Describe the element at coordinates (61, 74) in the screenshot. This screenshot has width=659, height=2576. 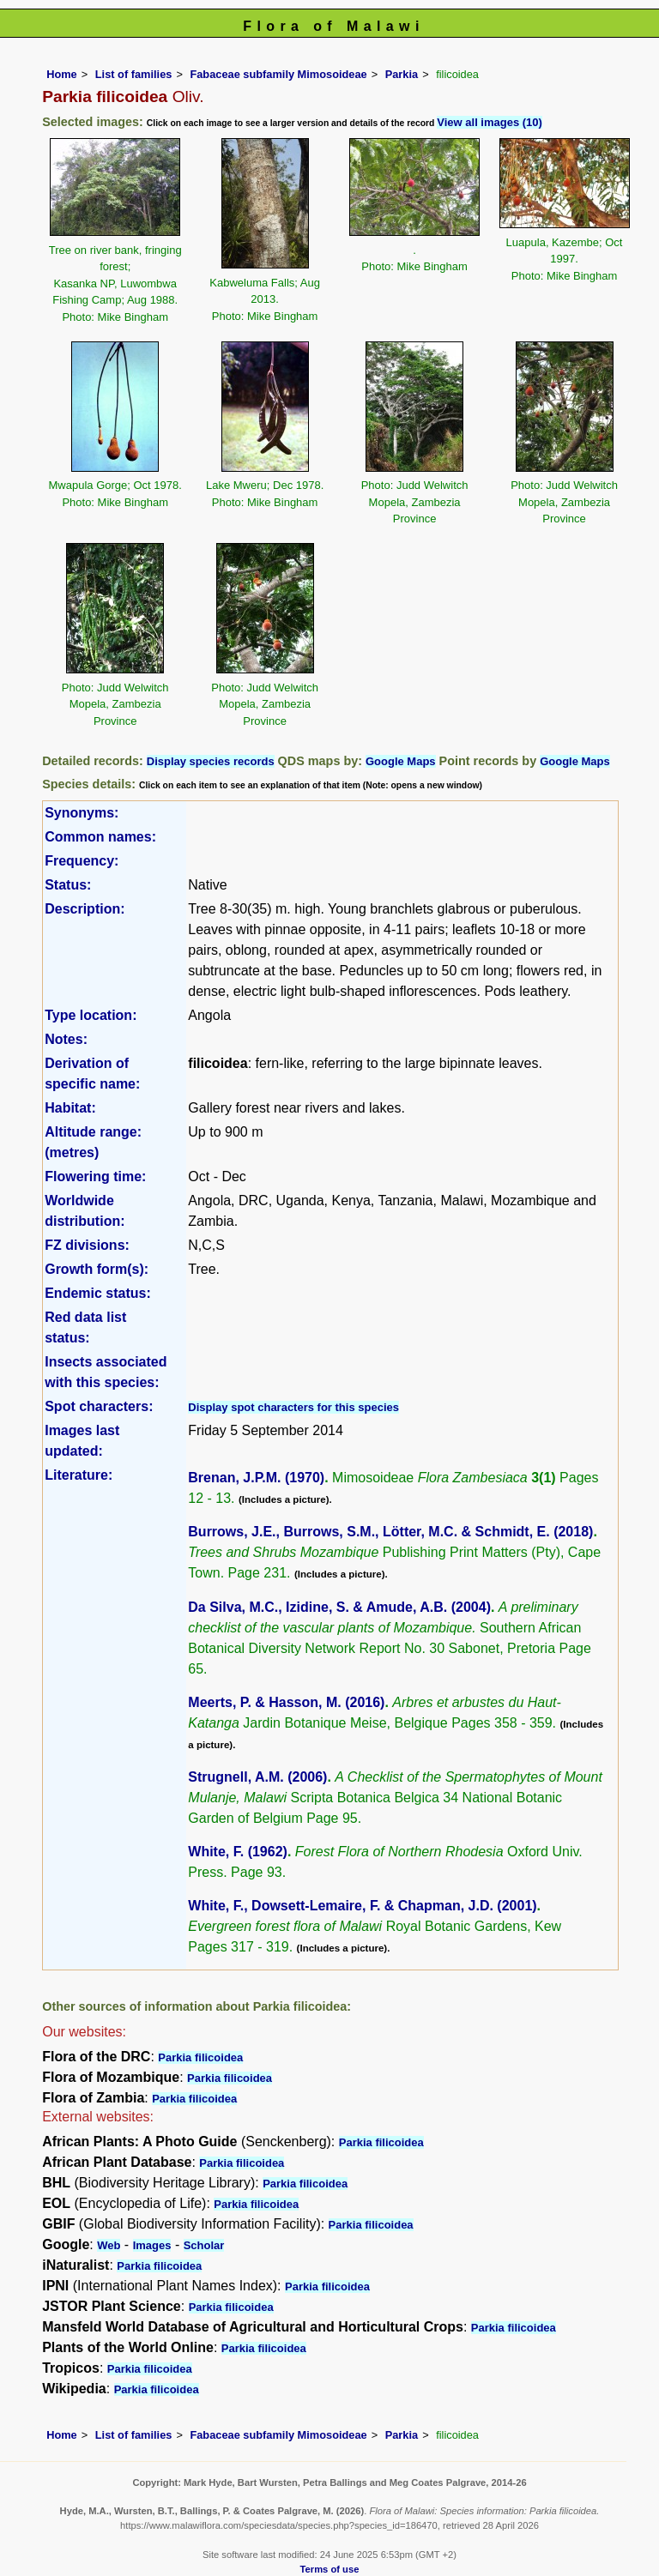
I see `Home` at that location.